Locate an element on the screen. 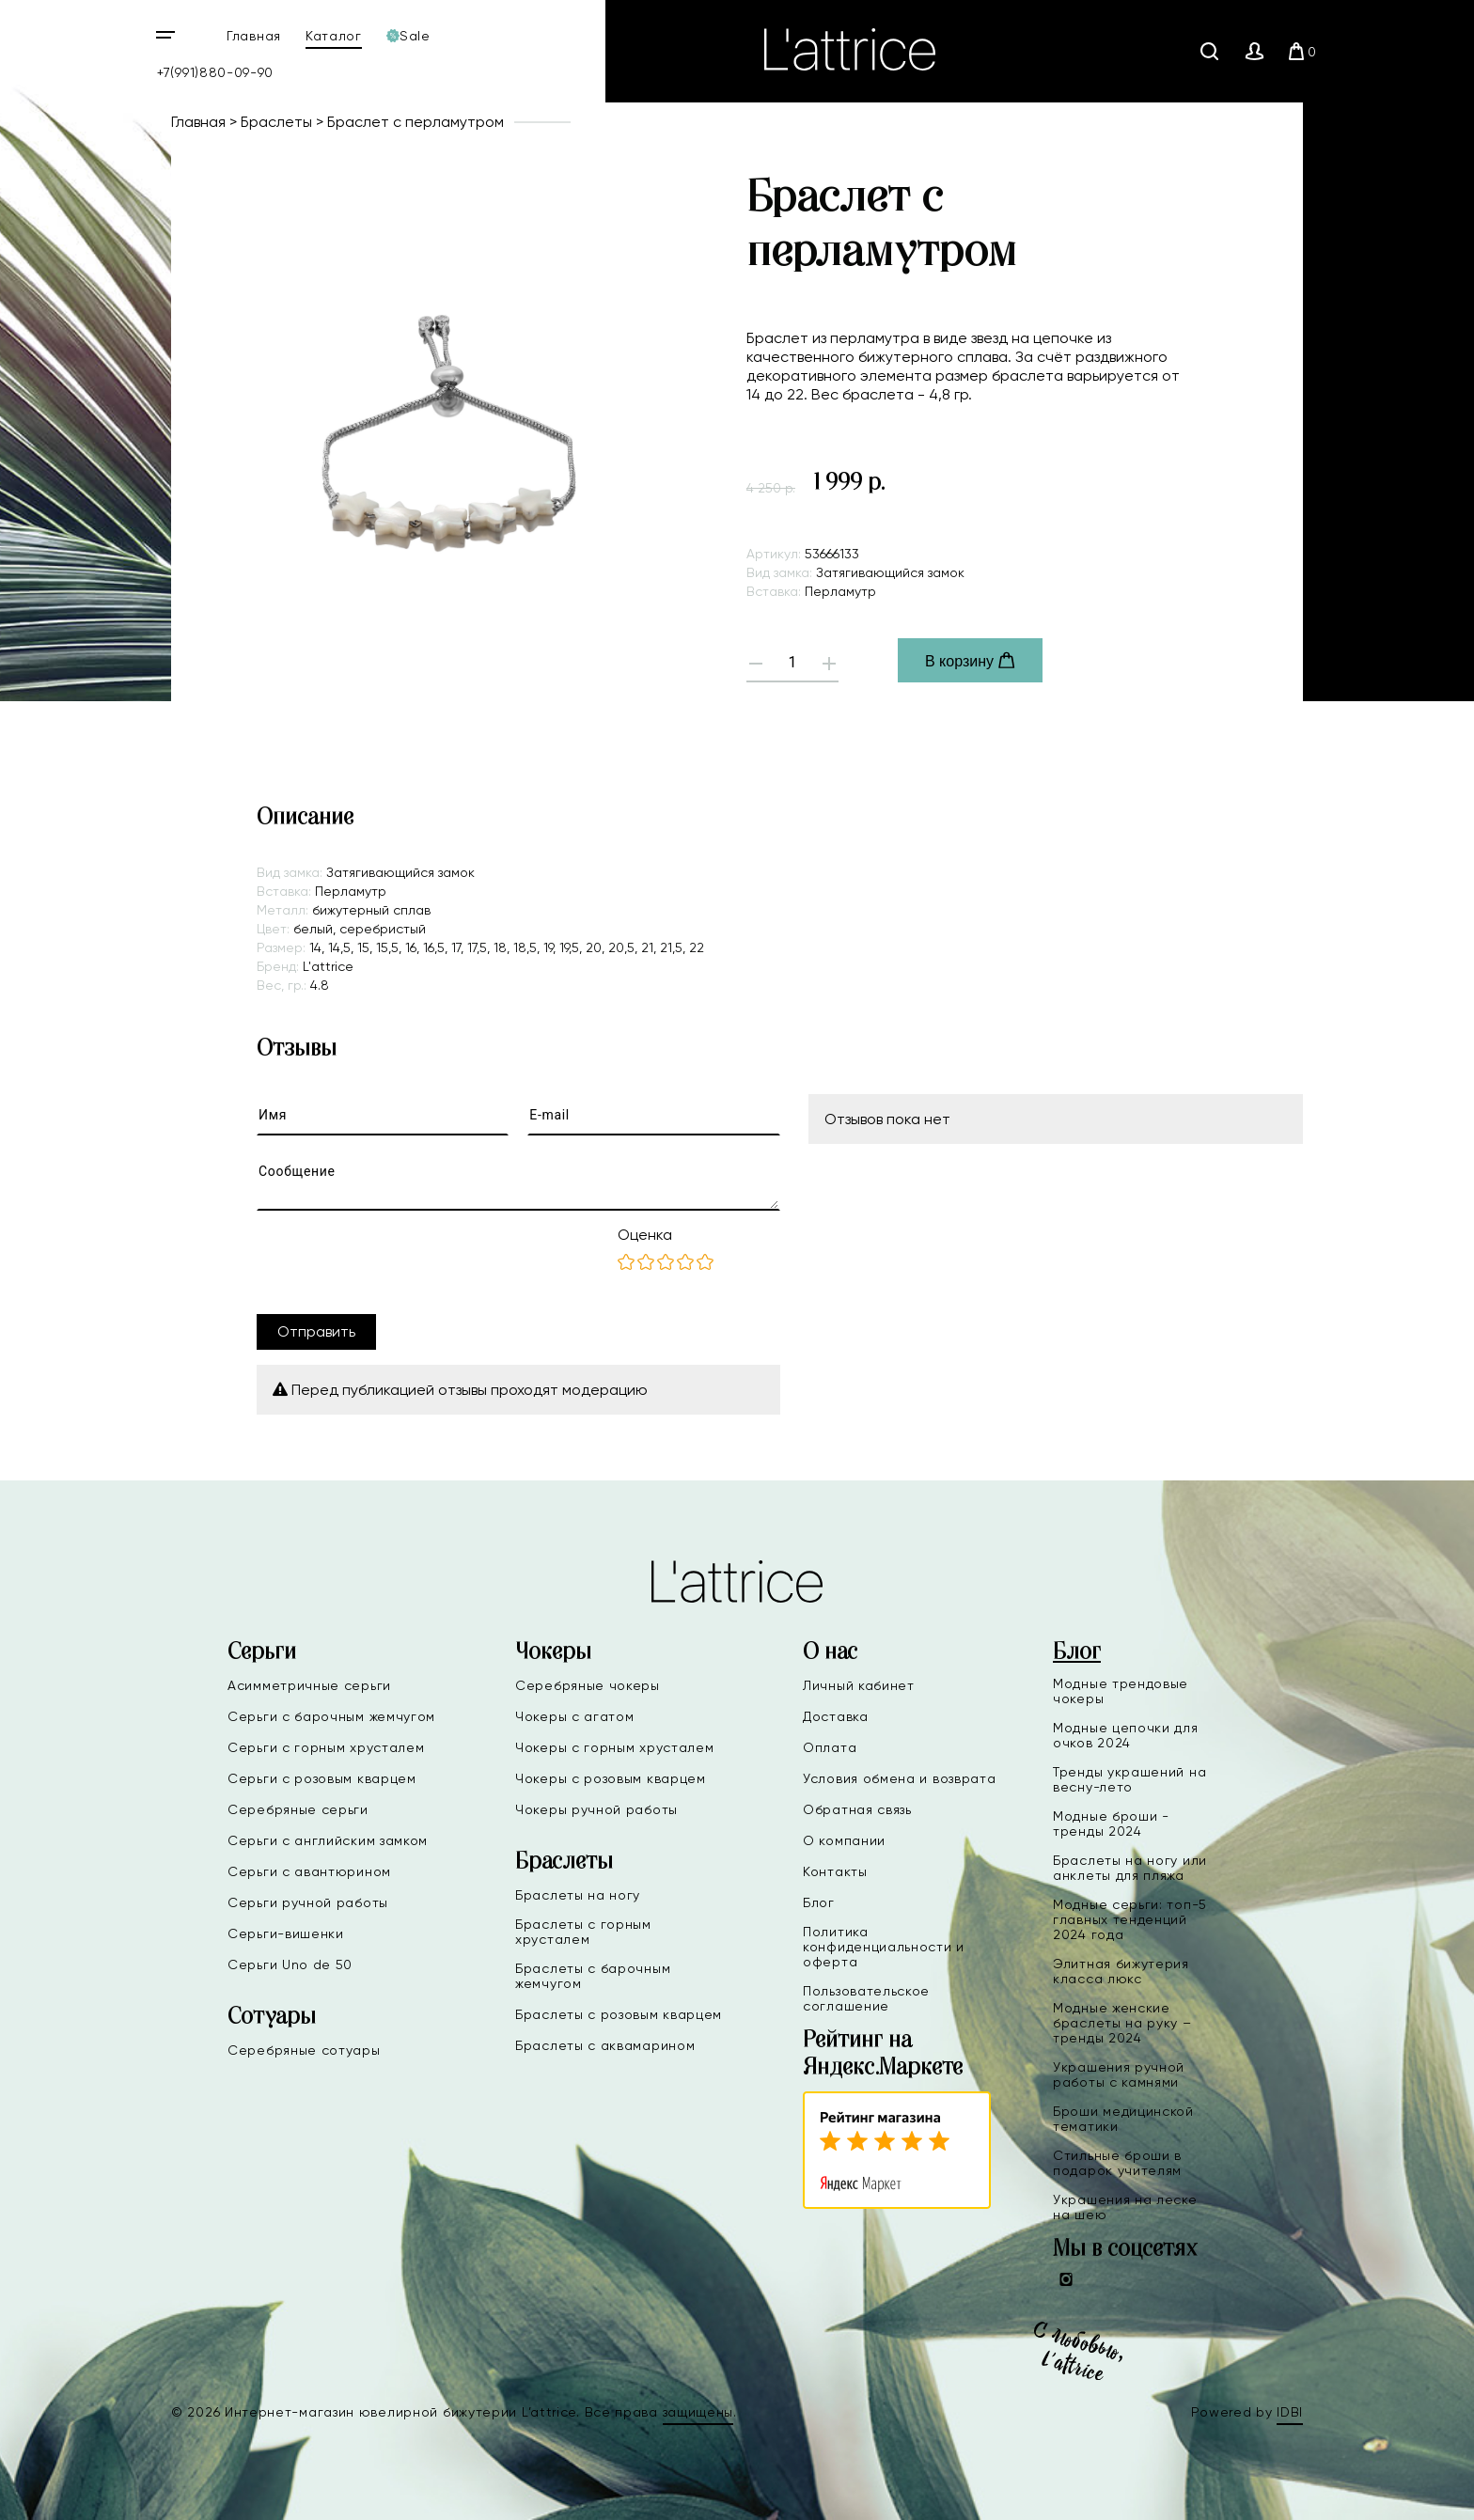  Чокеры ручной работы is located at coordinates (596, 1809).